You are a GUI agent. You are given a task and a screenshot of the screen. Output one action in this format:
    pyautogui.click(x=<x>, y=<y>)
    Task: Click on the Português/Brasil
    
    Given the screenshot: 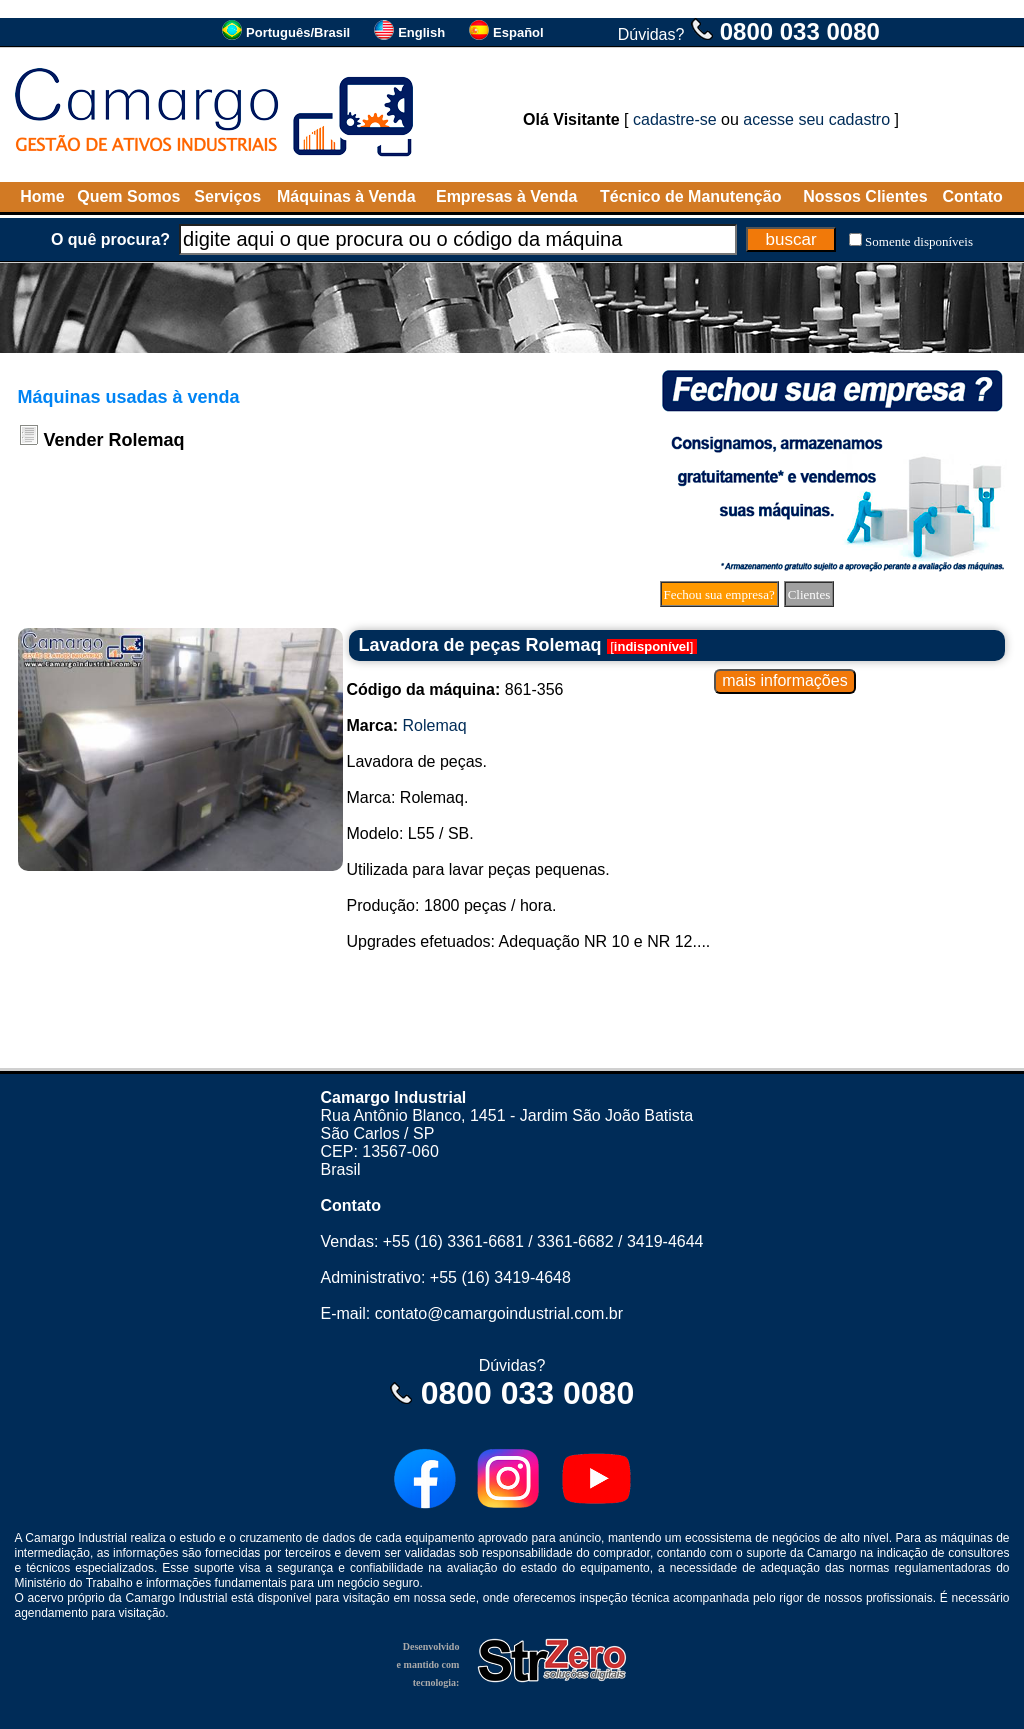 What is the action you would take?
    pyautogui.click(x=298, y=32)
    